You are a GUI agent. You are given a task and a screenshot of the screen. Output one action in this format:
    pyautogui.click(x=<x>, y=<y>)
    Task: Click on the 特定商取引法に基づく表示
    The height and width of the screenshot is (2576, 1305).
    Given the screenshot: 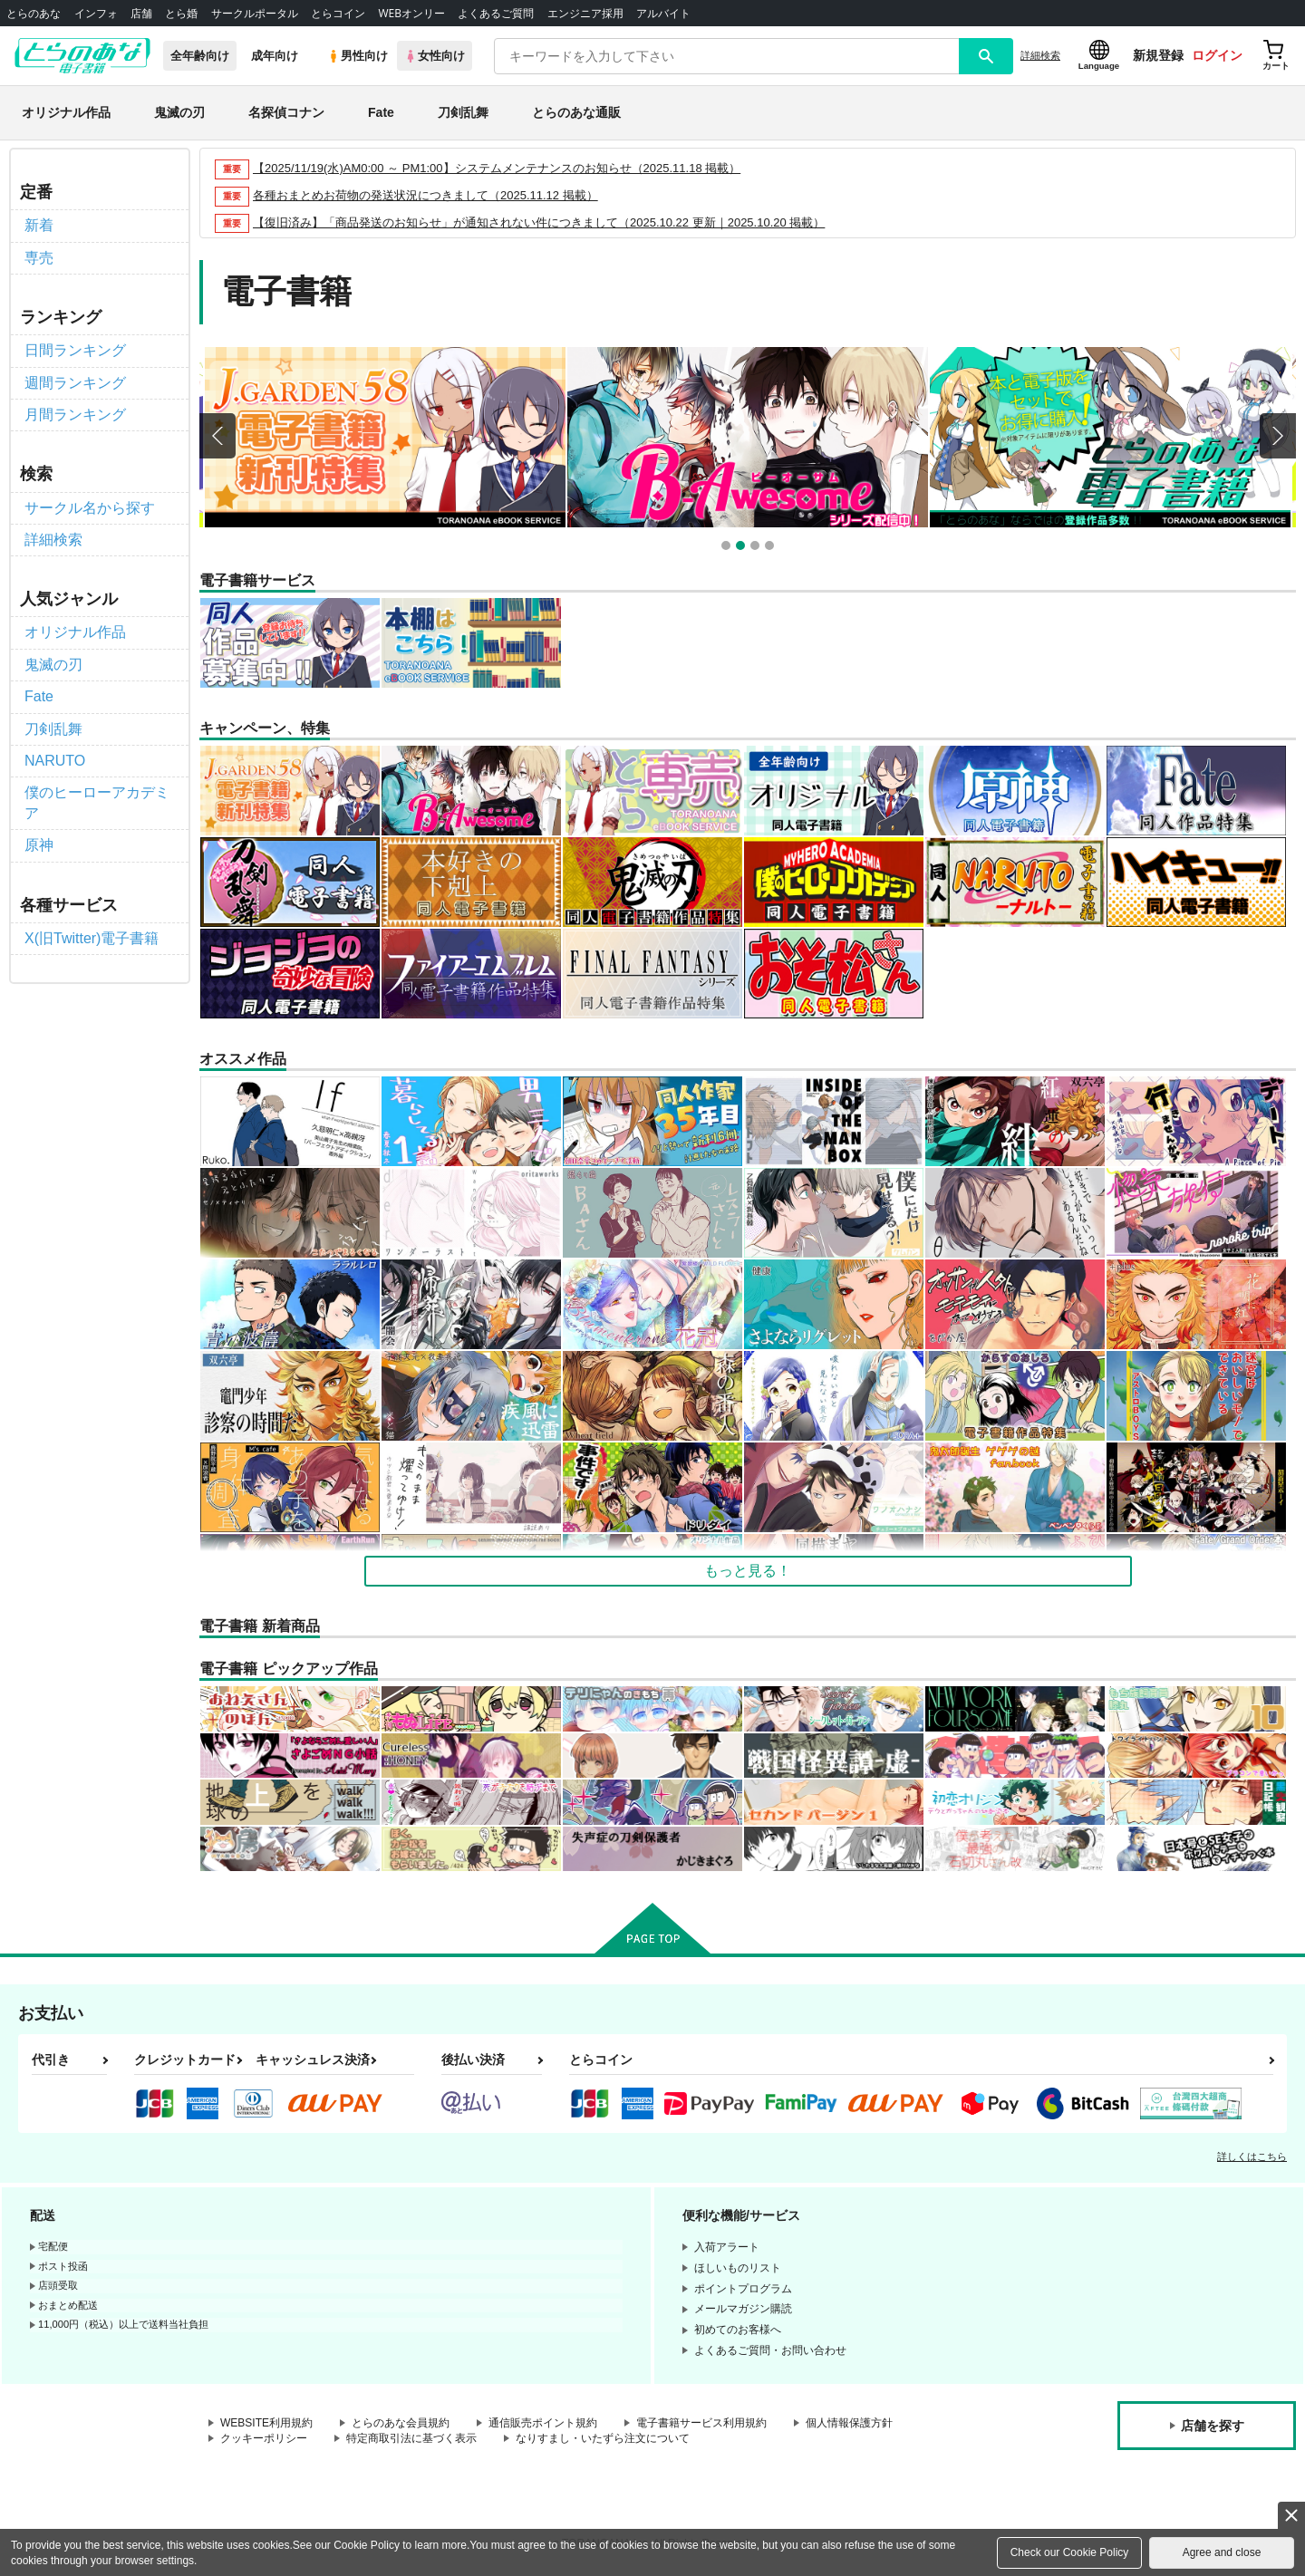 What is the action you would take?
    pyautogui.click(x=411, y=2438)
    